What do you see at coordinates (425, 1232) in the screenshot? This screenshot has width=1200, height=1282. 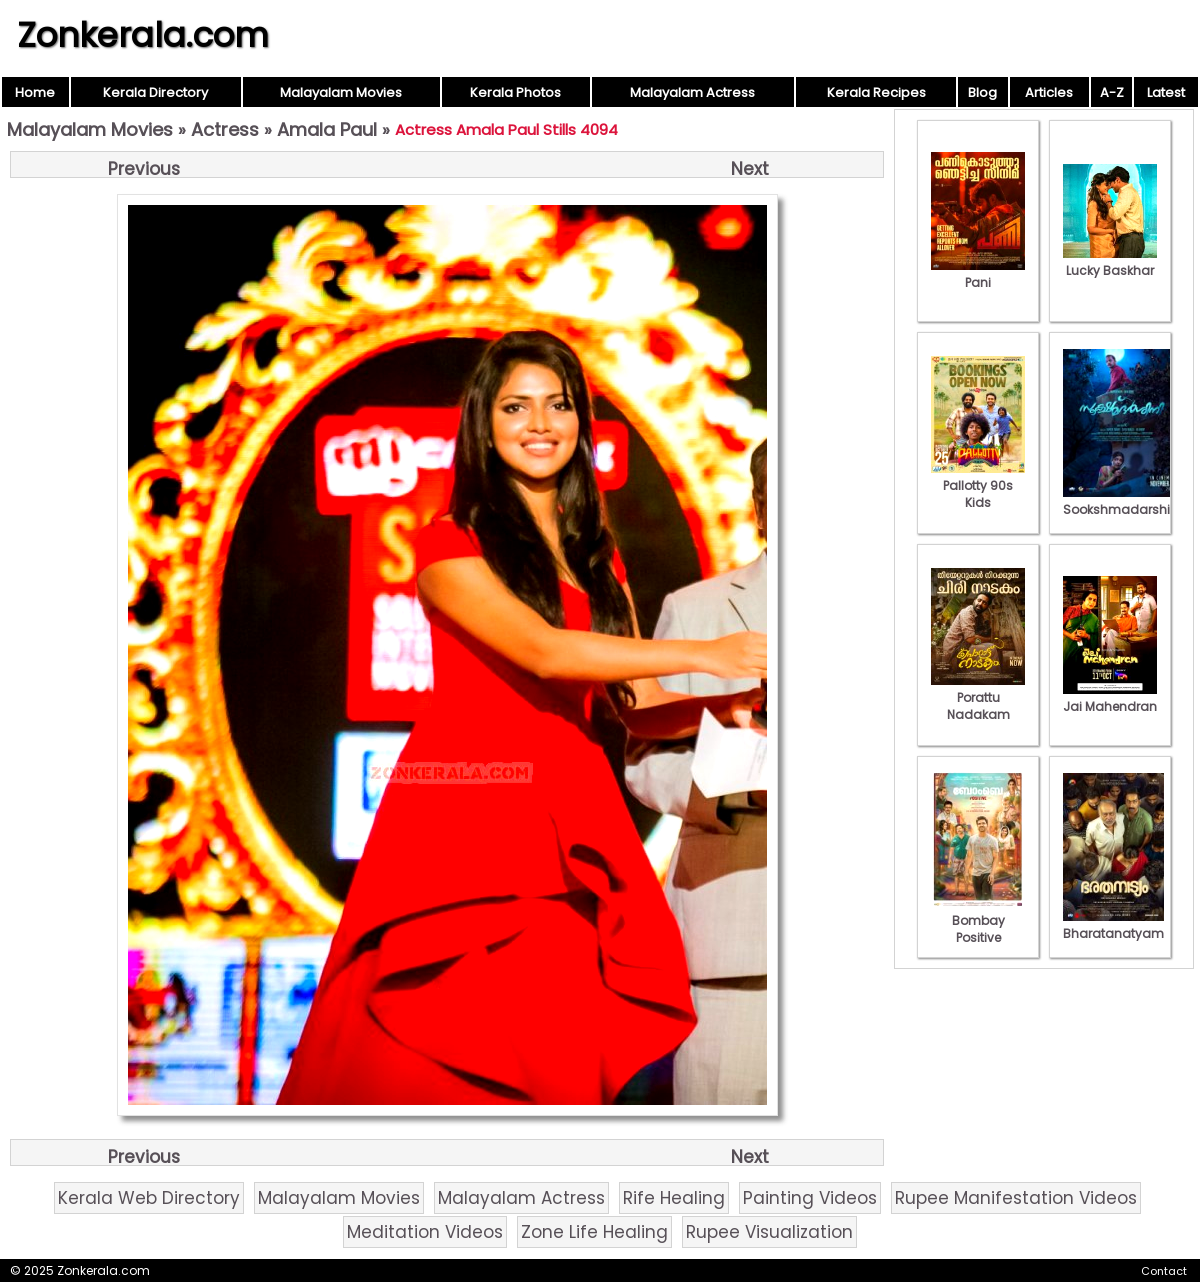 I see `Meditation Videos` at bounding box center [425, 1232].